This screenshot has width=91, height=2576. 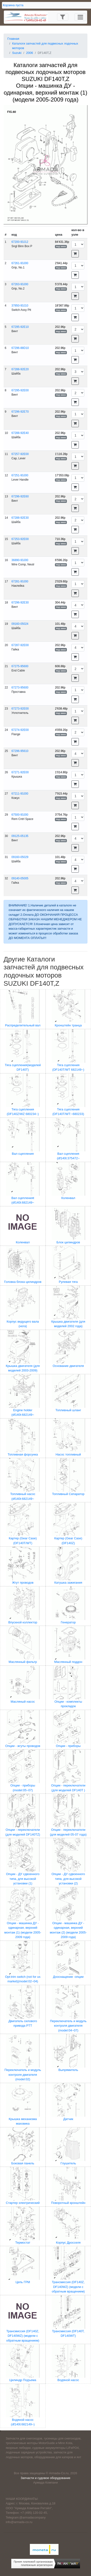 I want to click on 67296-92E60, so click(x=20, y=496).